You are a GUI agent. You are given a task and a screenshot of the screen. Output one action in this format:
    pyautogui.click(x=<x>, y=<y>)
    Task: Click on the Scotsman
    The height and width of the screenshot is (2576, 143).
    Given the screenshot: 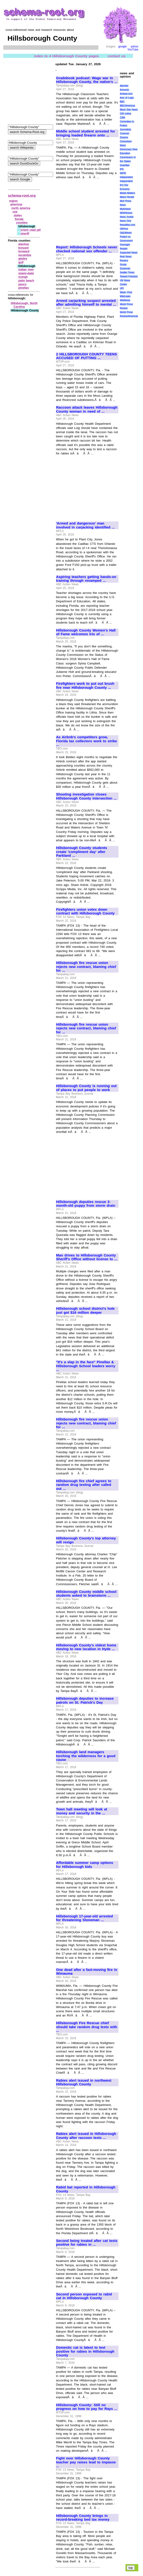 What is the action you would take?
    pyautogui.click(x=125, y=268)
    